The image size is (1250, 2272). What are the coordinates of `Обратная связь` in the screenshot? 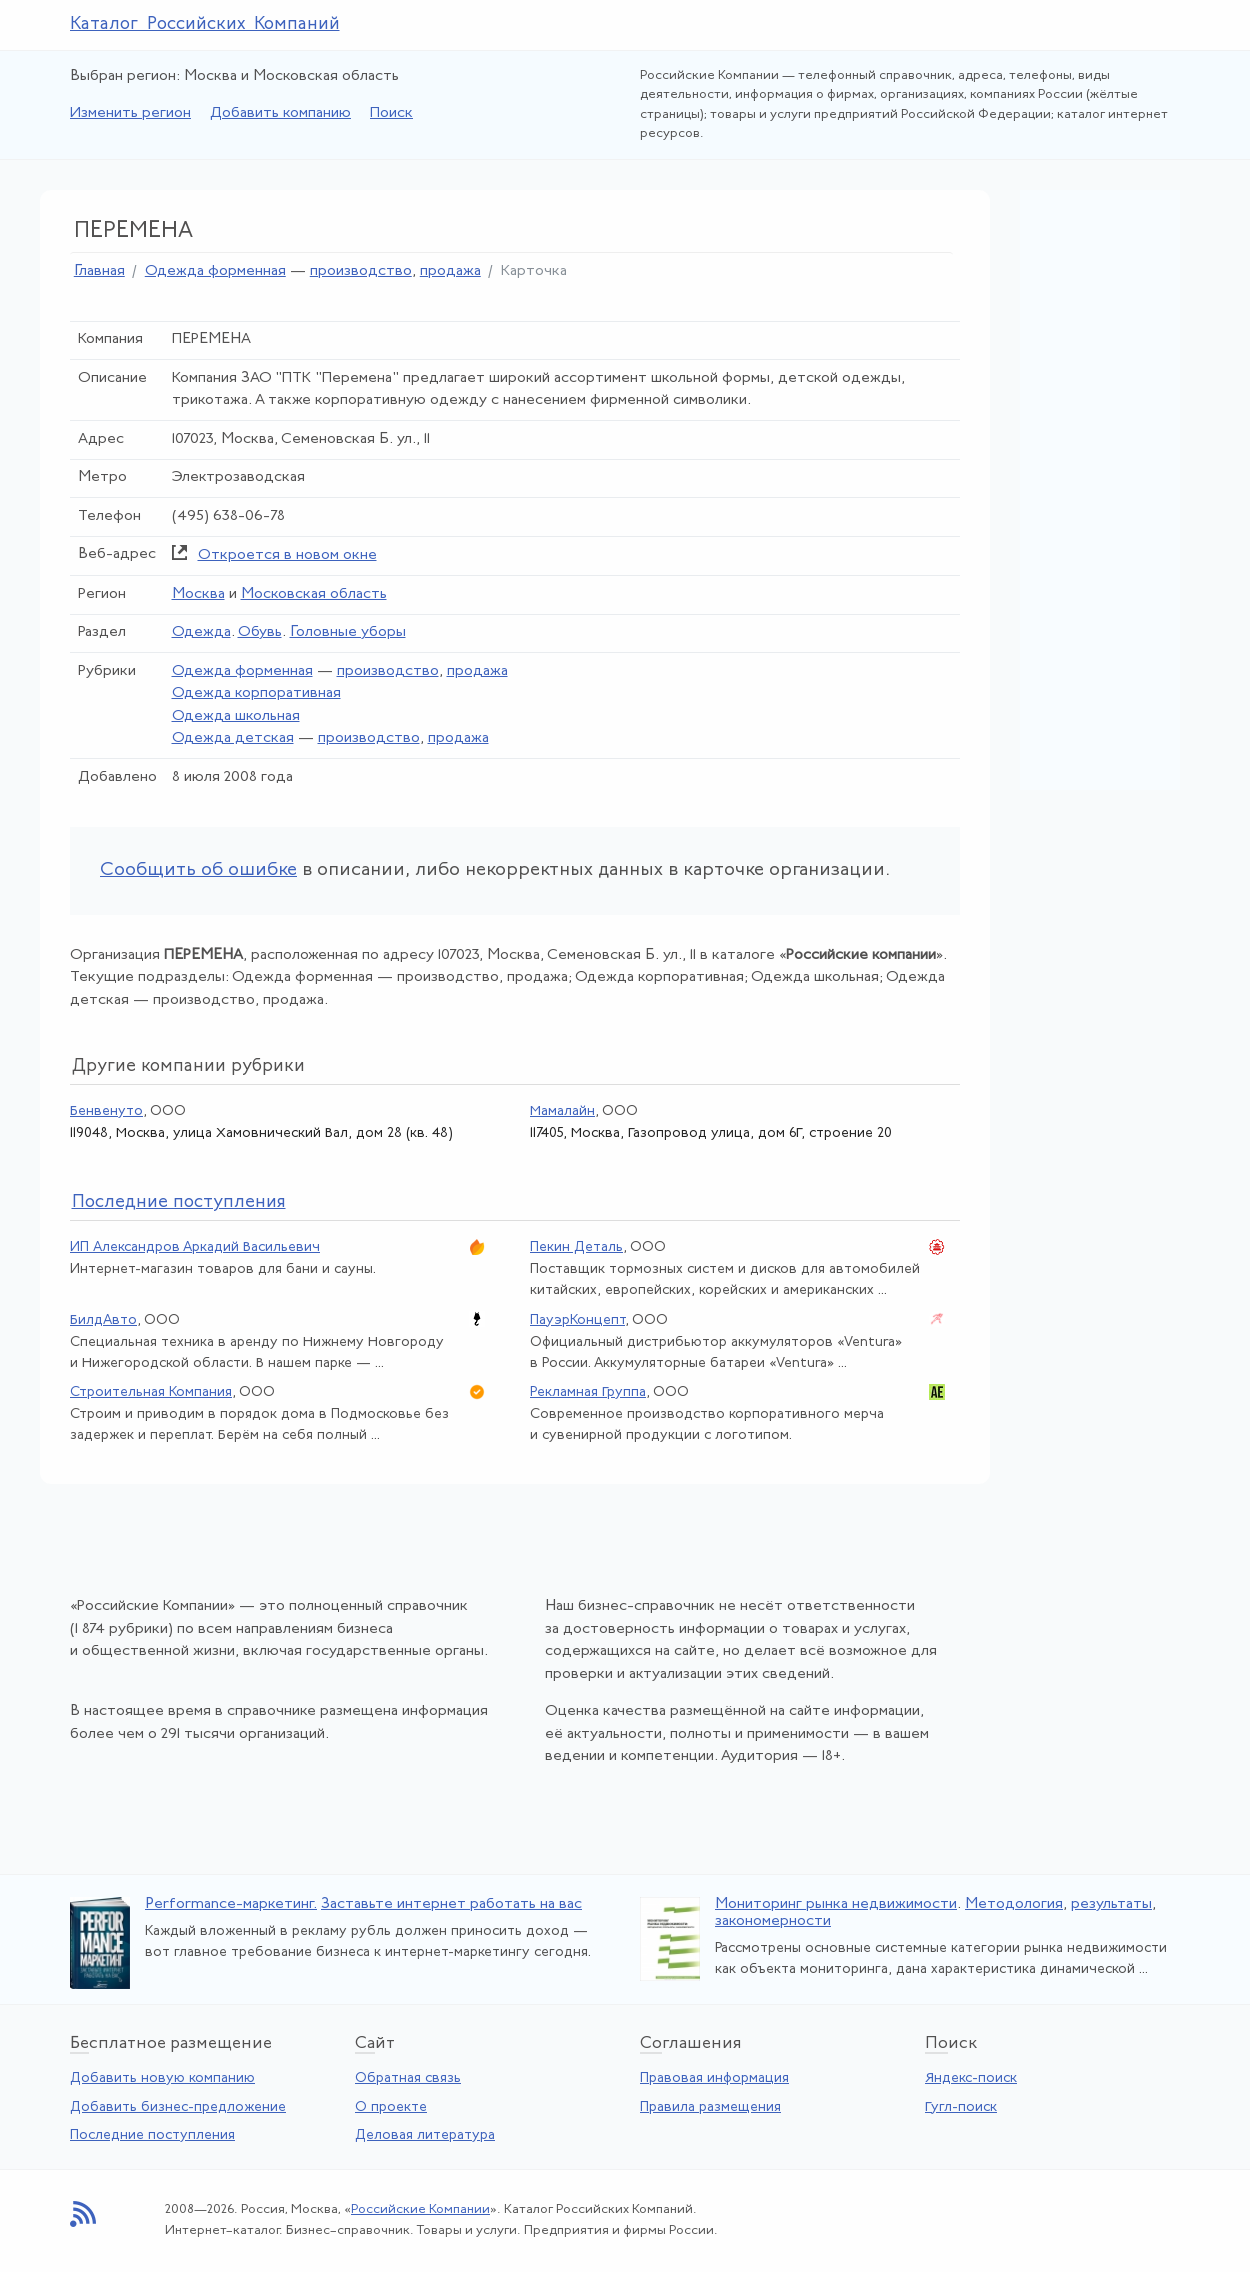 It's located at (408, 2078).